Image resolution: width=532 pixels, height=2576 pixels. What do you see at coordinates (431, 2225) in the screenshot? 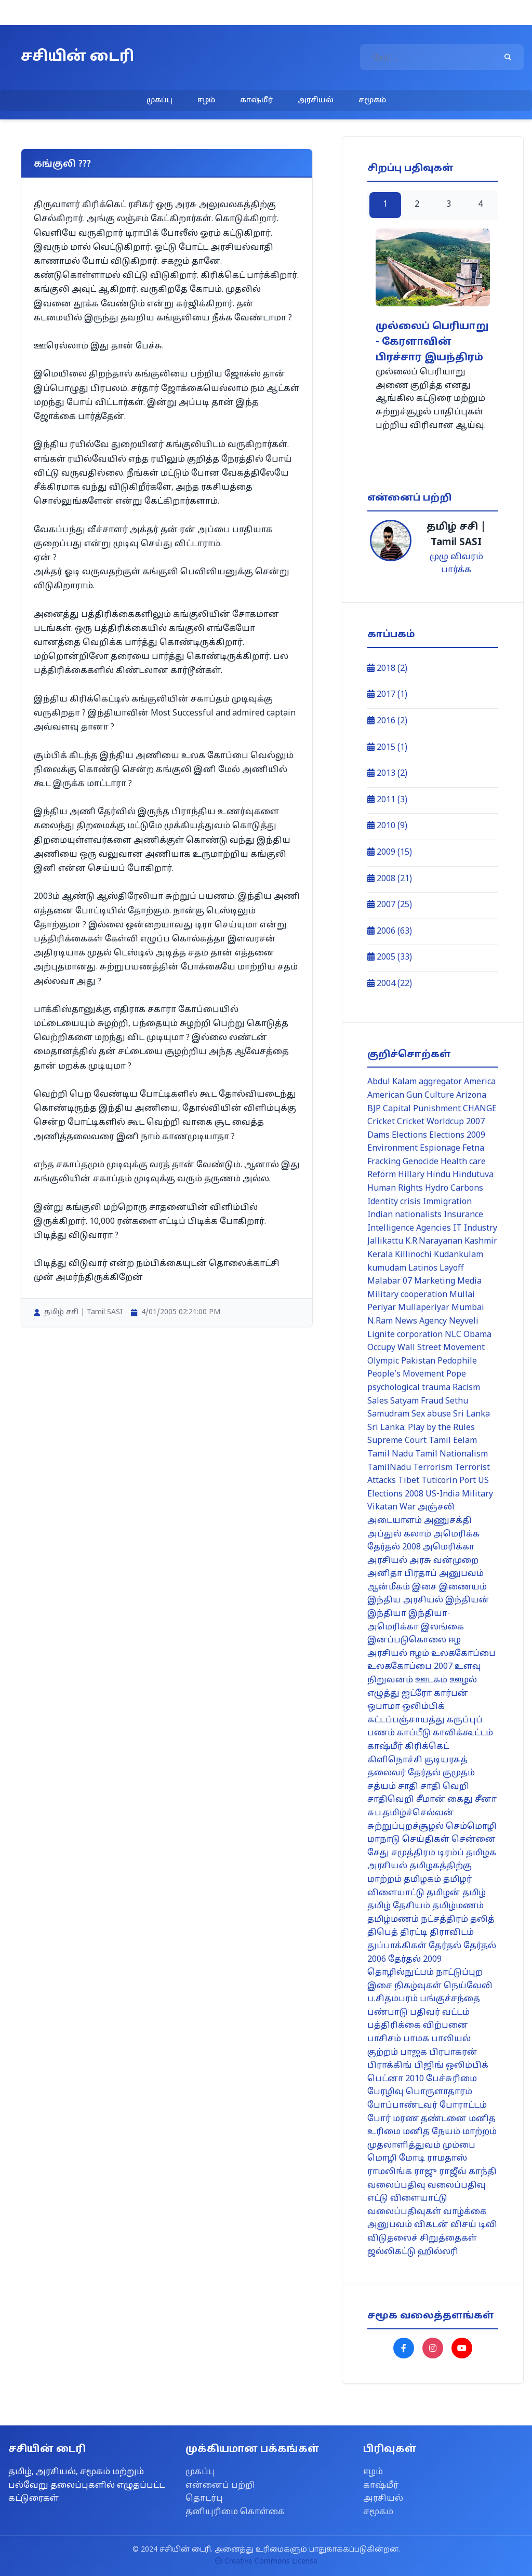
I see `விகடன்` at bounding box center [431, 2225].